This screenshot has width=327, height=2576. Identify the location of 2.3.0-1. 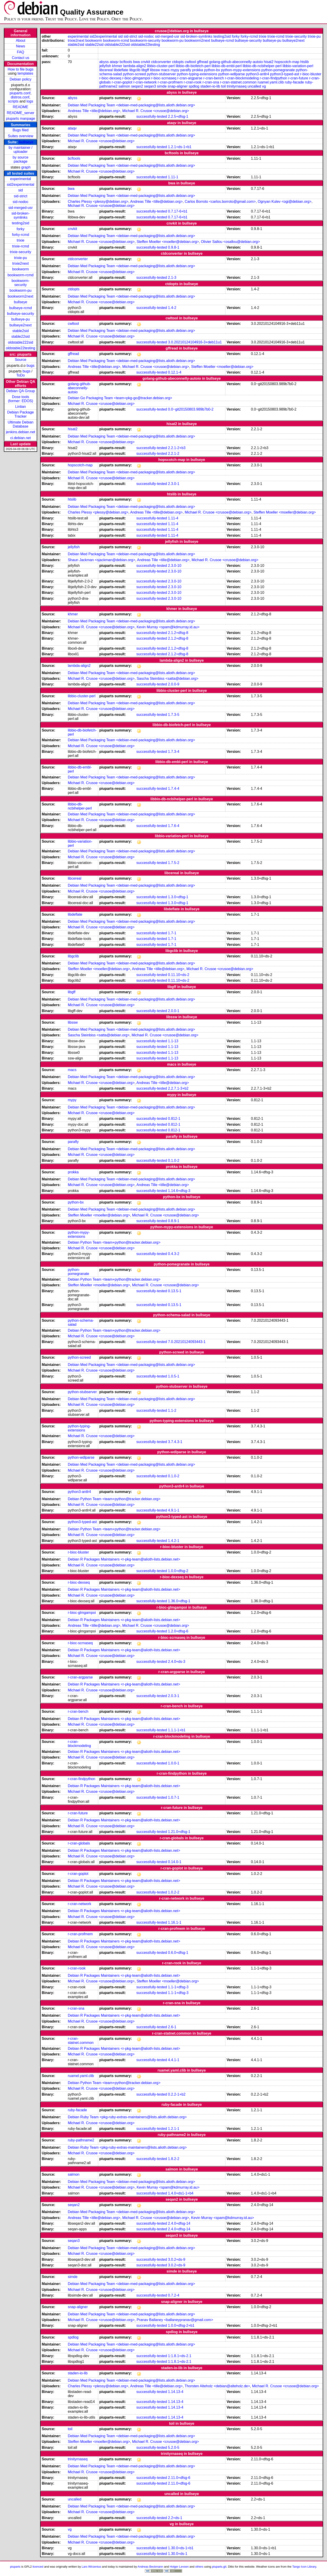
(173, 484).